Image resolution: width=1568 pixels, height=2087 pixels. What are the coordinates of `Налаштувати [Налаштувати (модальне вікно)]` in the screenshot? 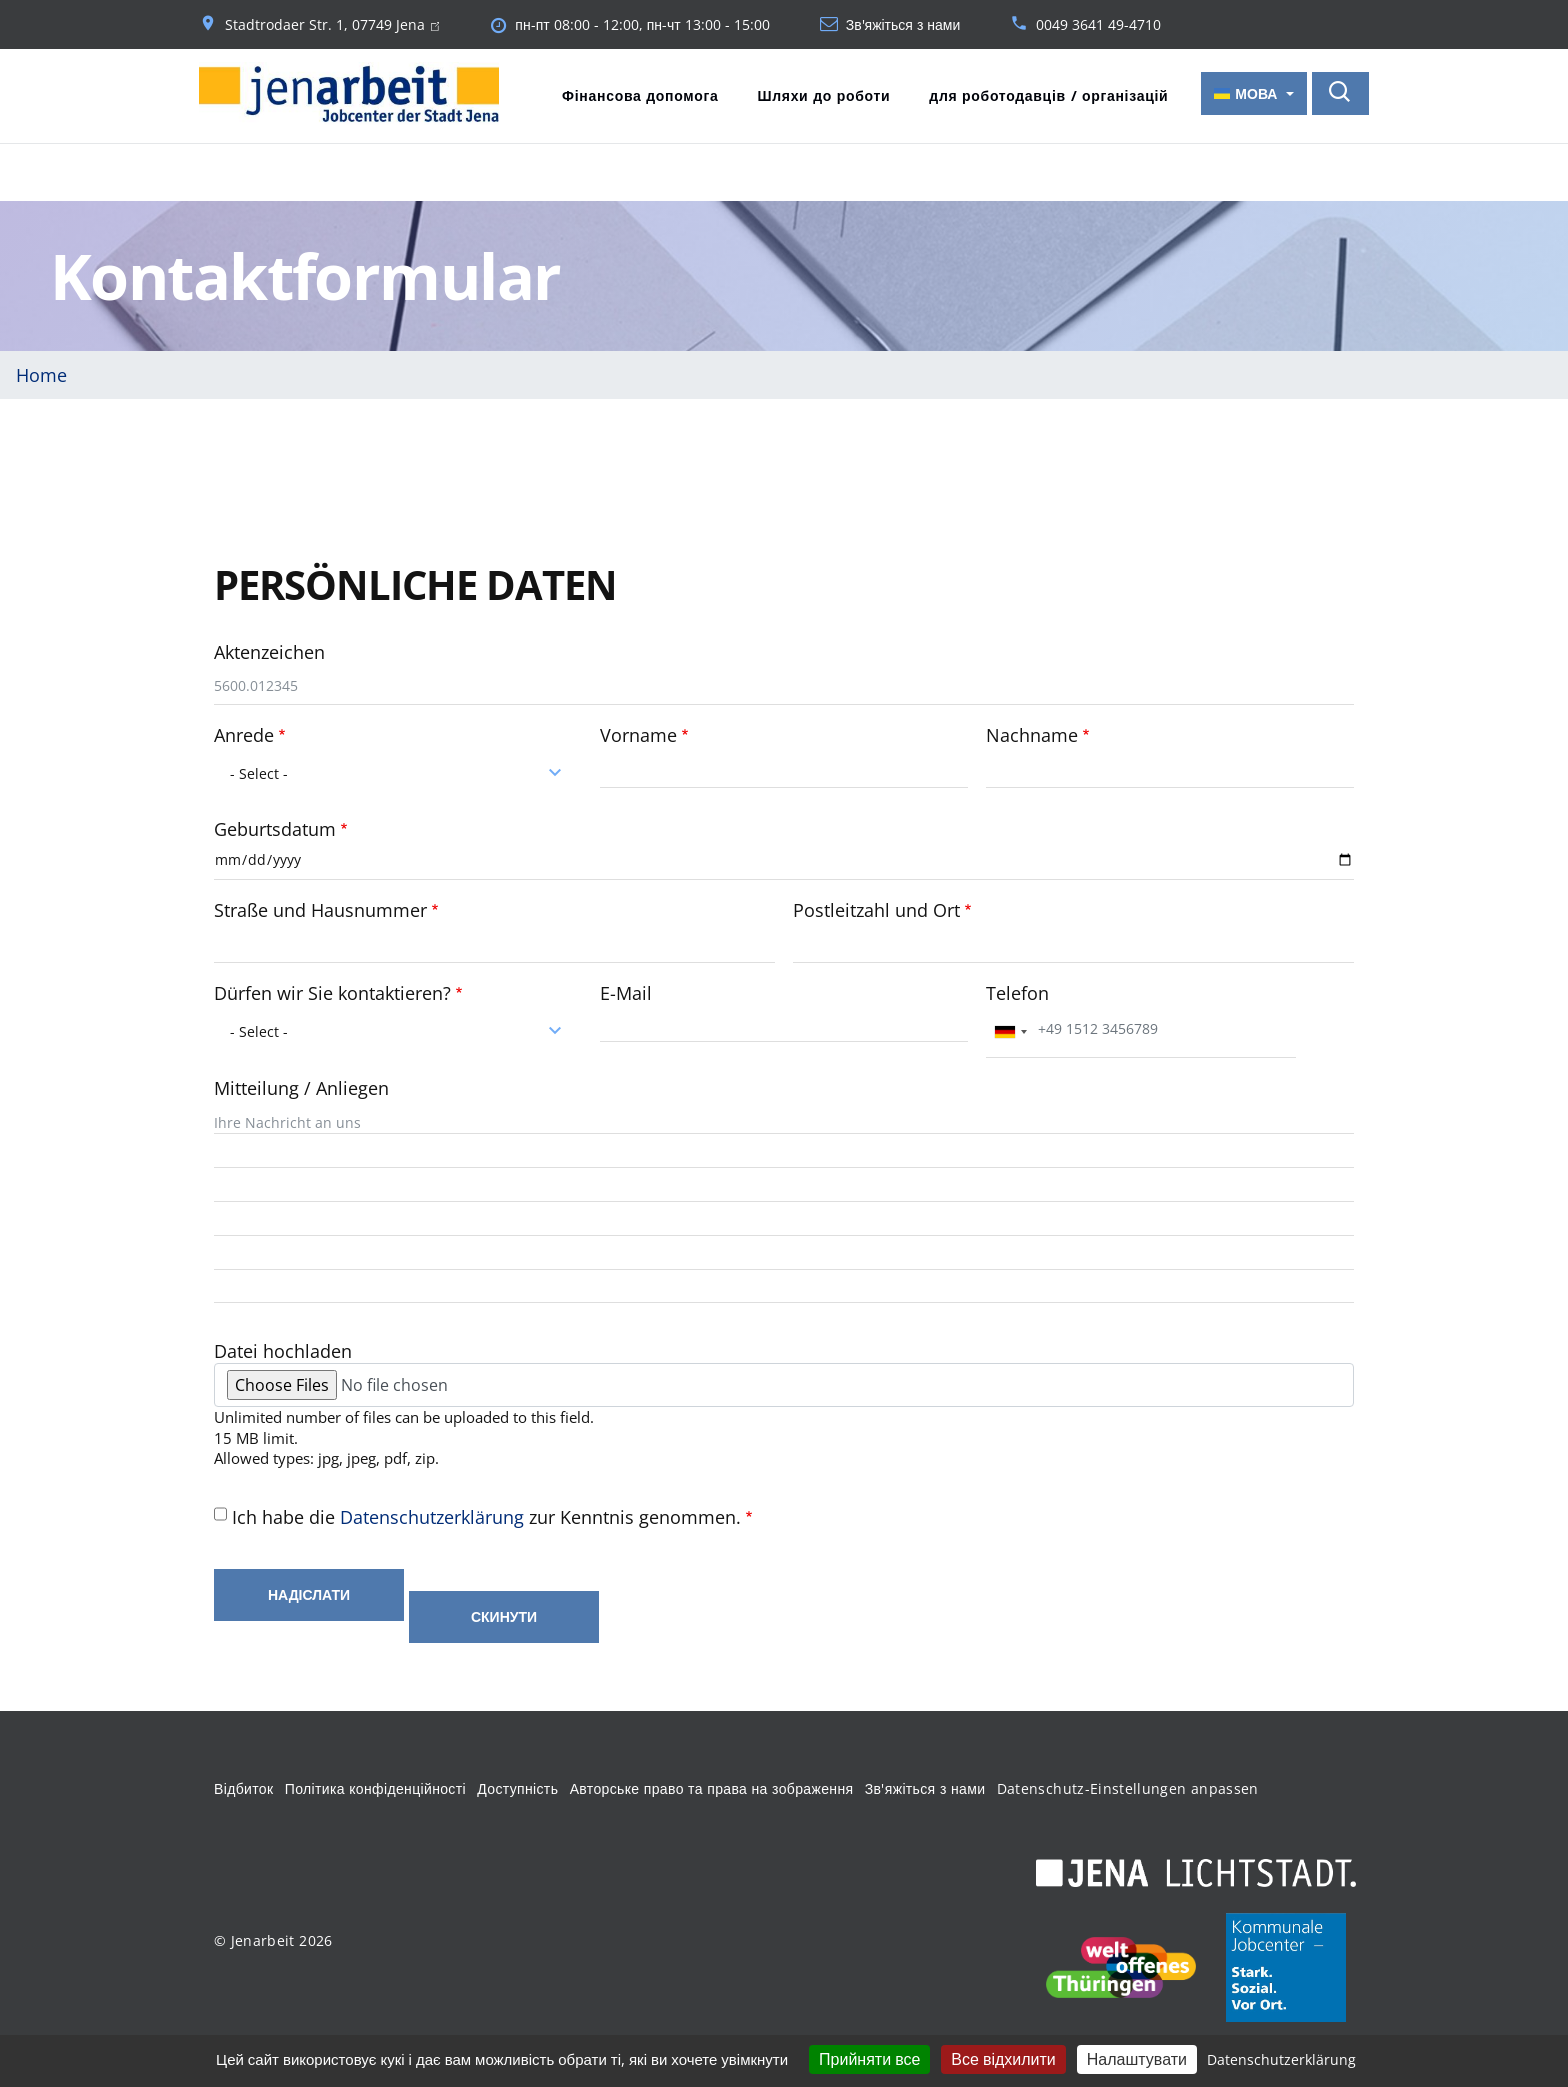 It's located at (1137, 2059).